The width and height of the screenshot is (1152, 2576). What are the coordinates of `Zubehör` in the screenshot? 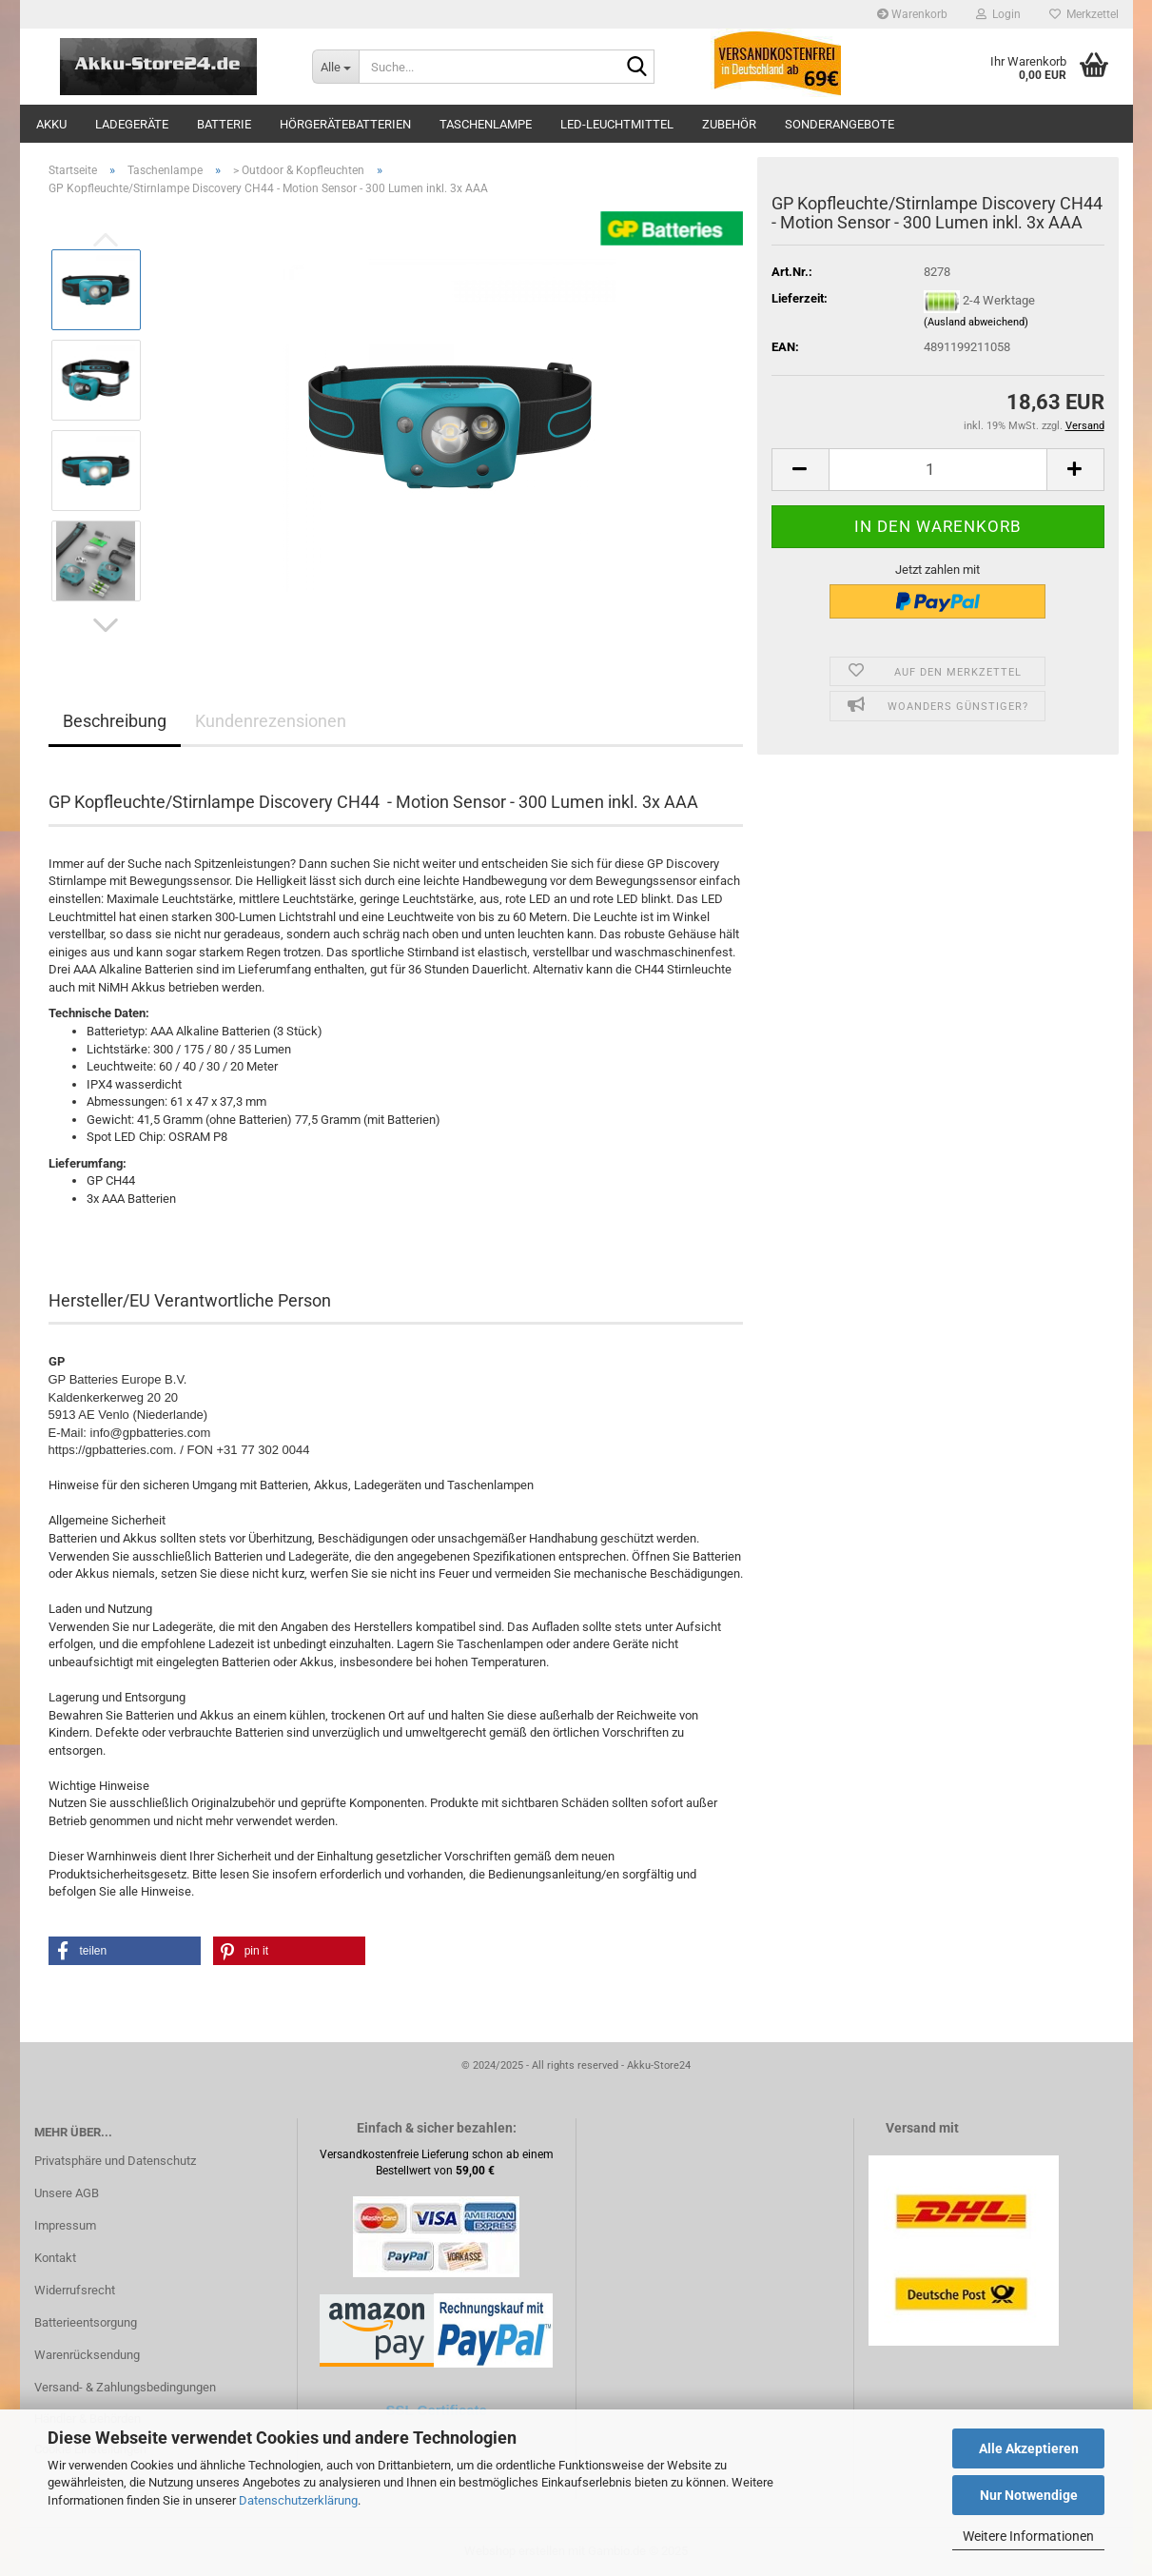 It's located at (729, 124).